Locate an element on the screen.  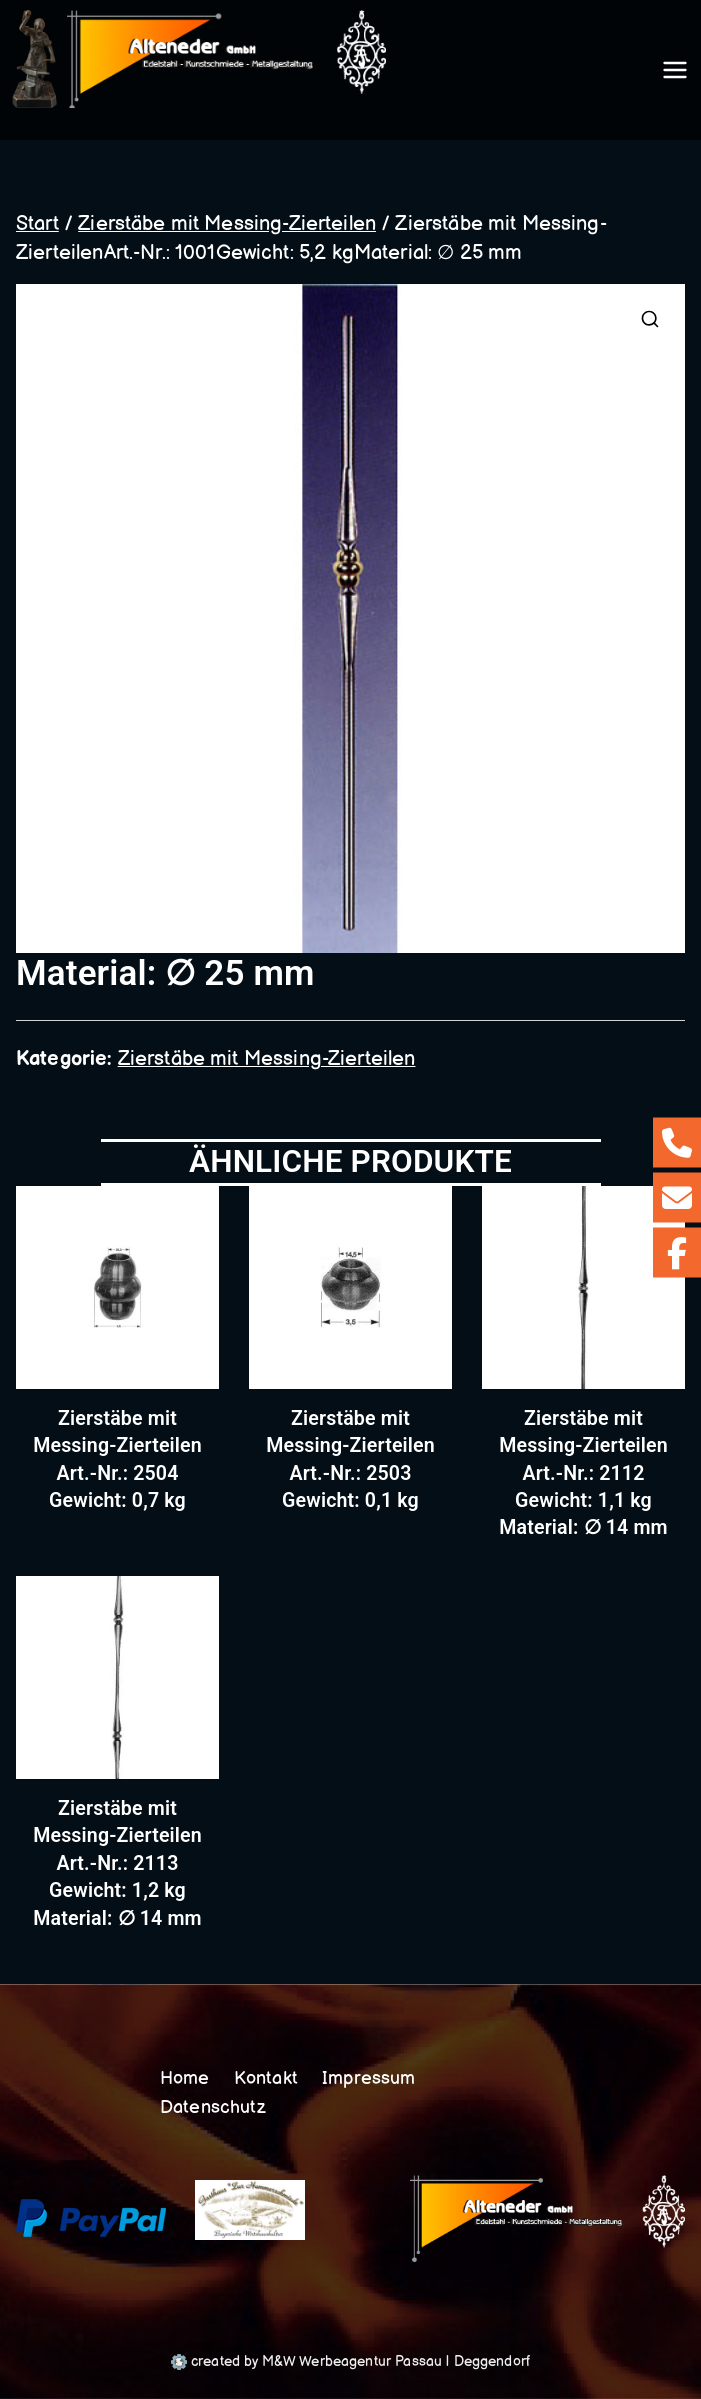
Home is located at coordinates (186, 2078).